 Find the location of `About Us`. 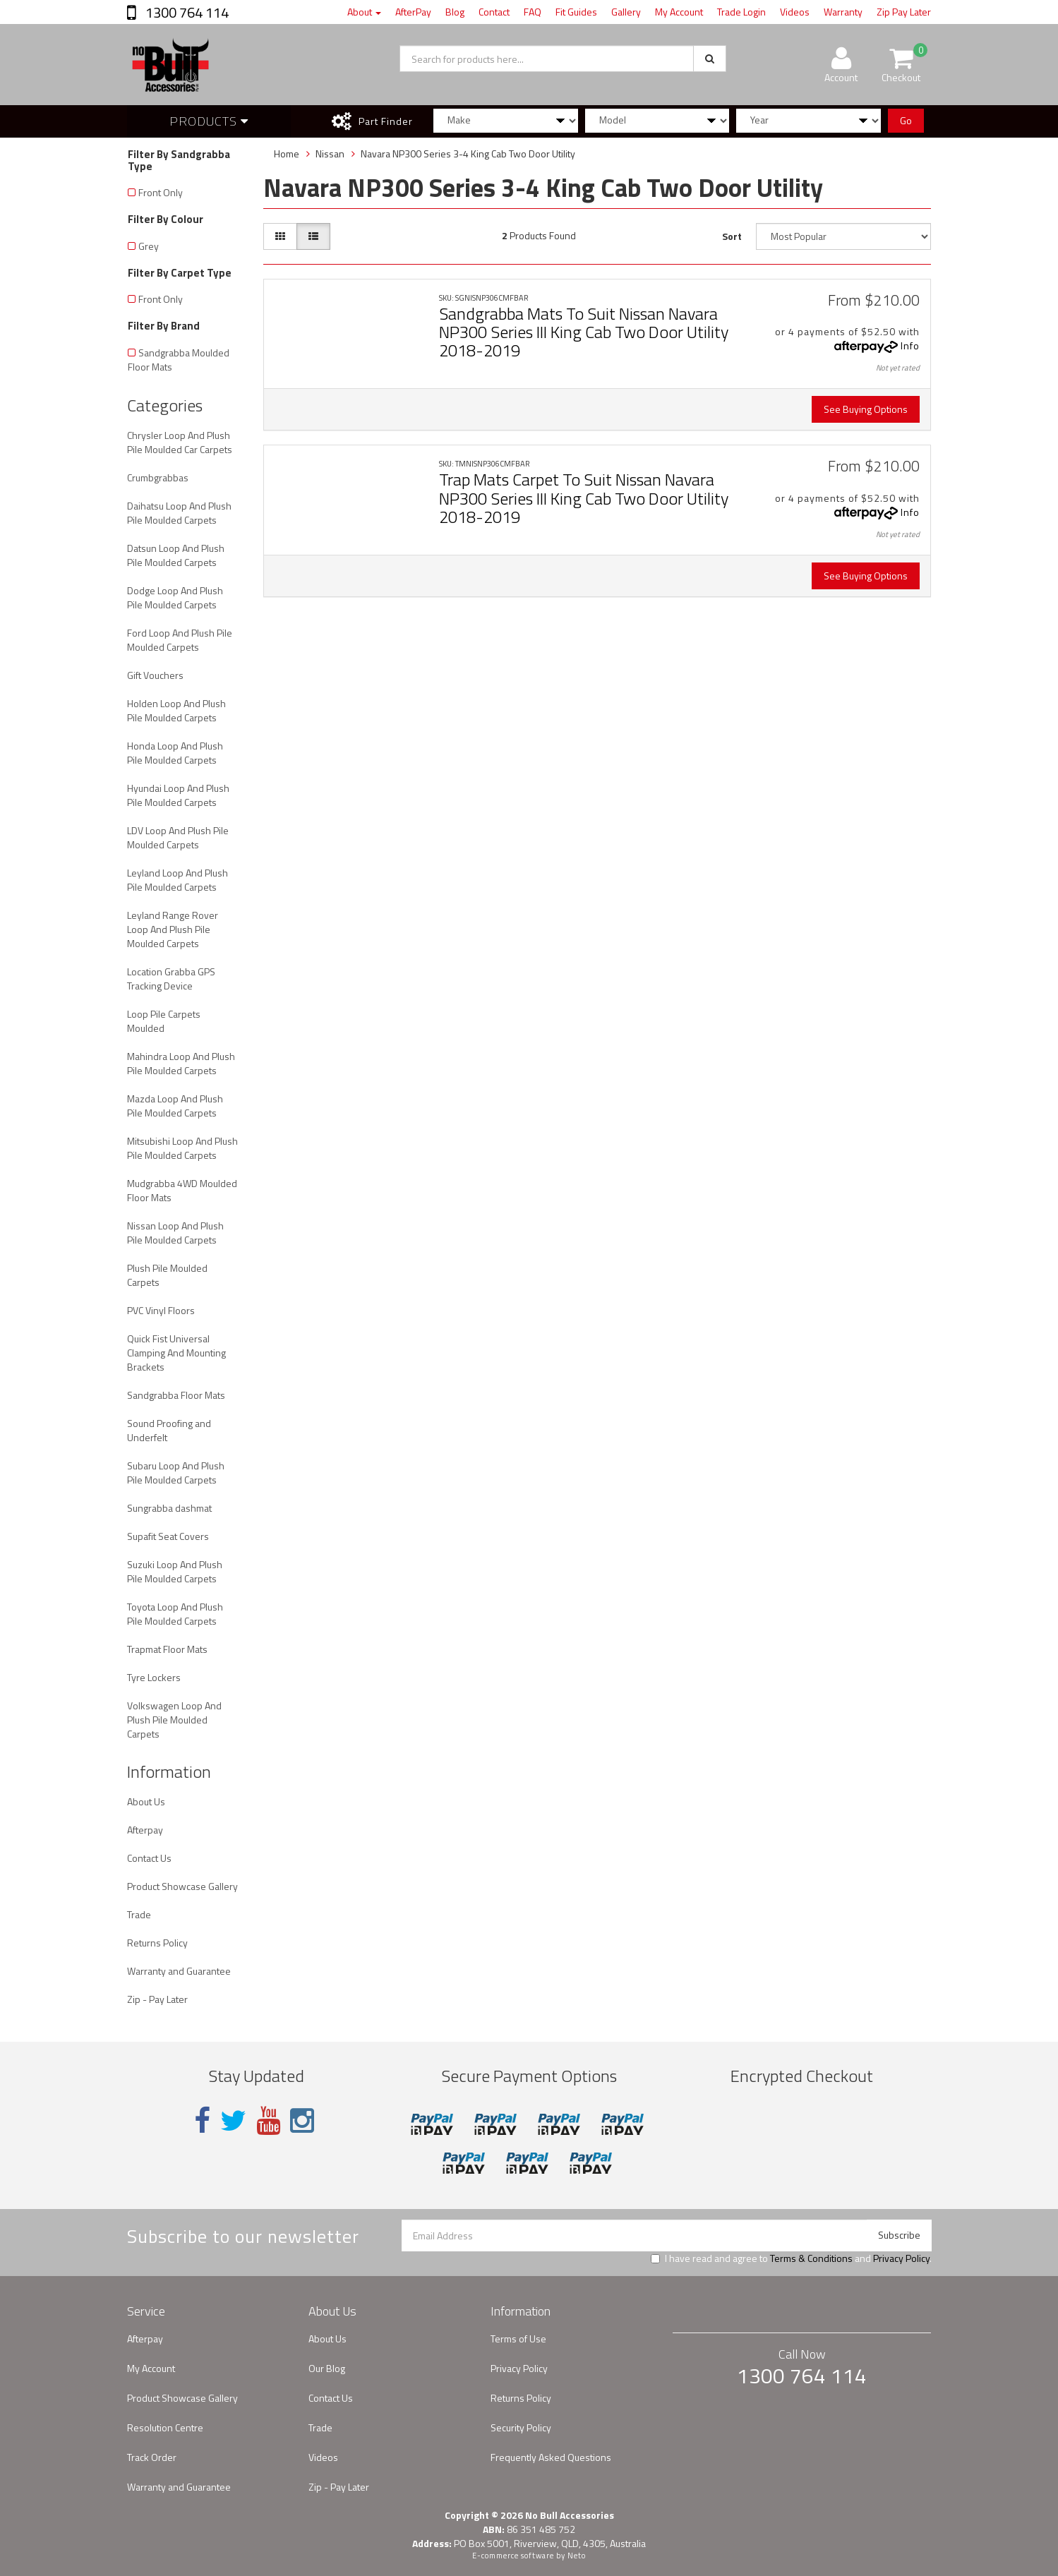

About Us is located at coordinates (146, 1801).